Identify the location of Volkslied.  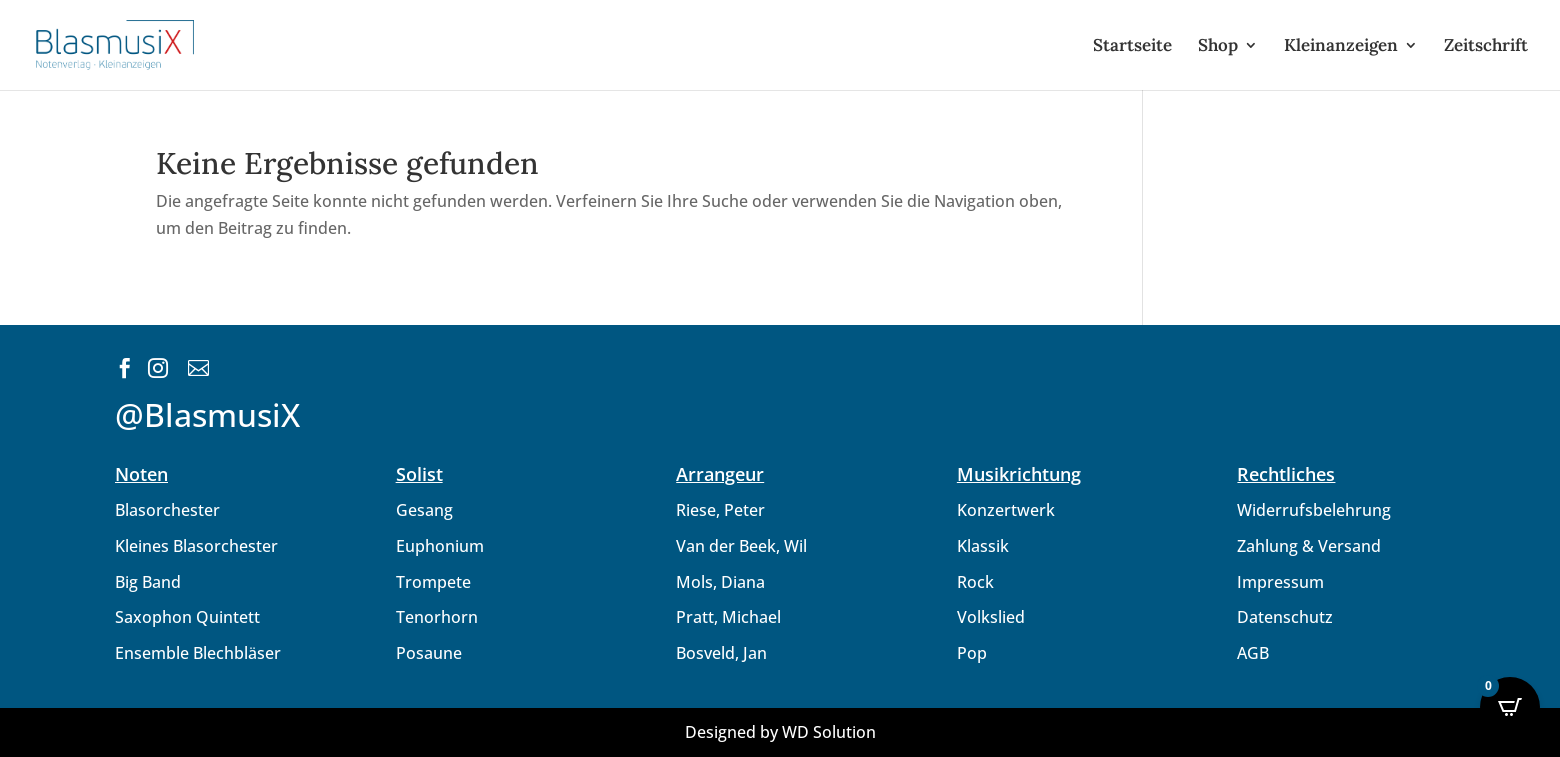
(991, 617).